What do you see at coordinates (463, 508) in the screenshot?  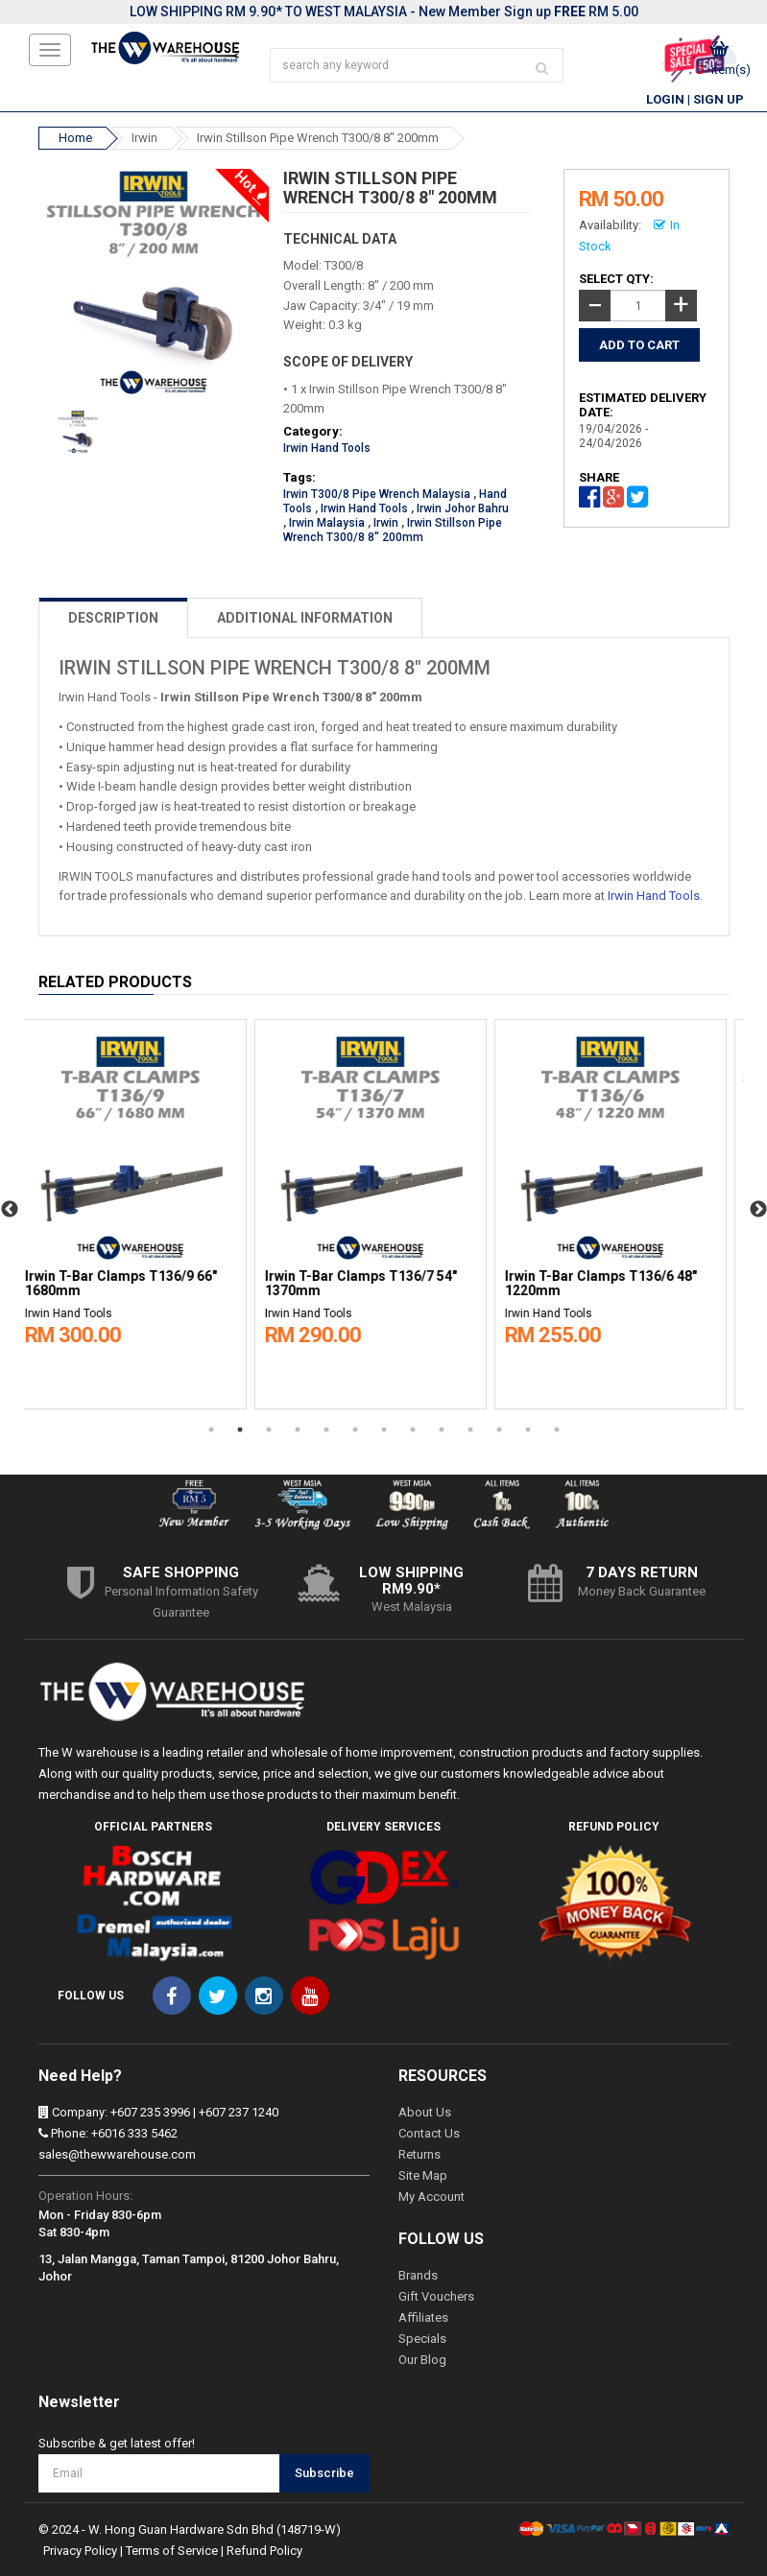 I see `Irwin Johor Bahru` at bounding box center [463, 508].